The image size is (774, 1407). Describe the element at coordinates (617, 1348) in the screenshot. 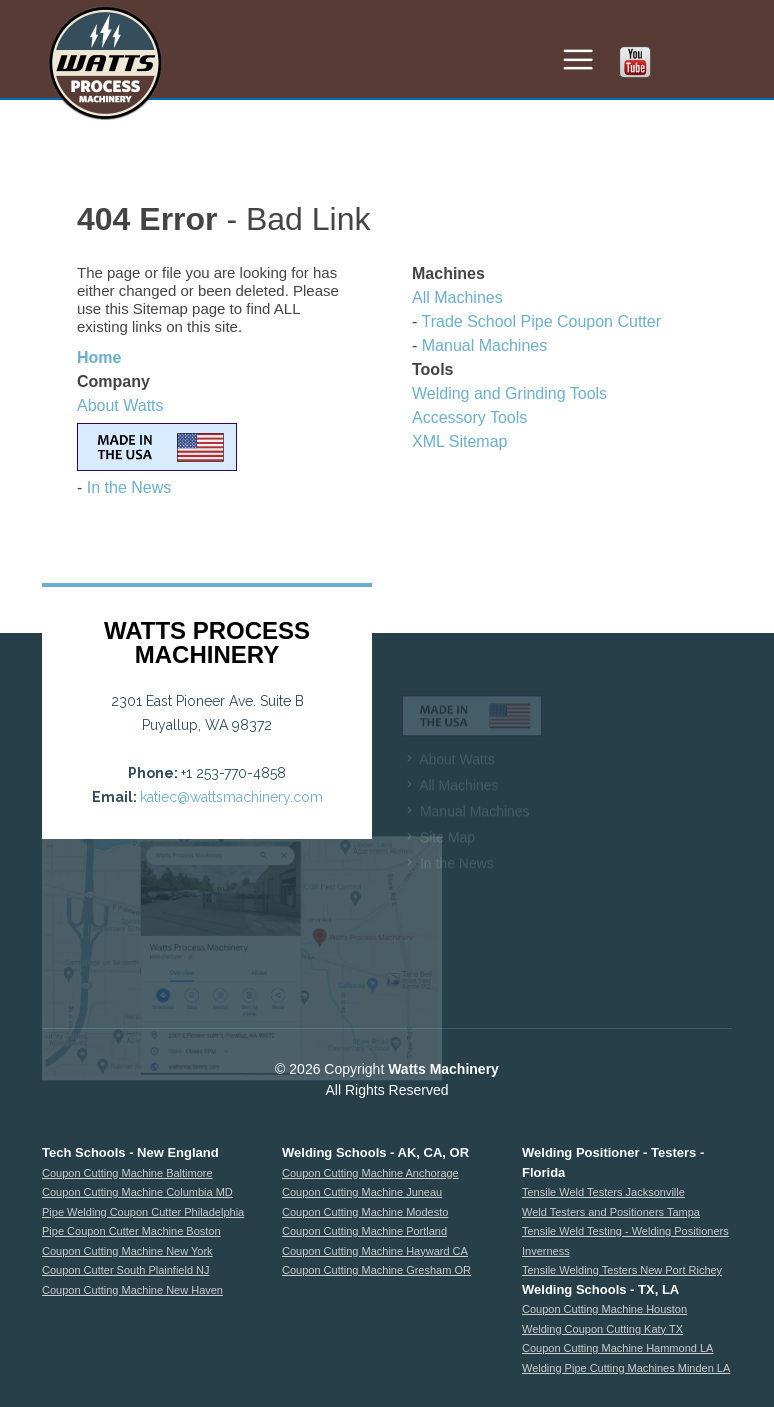

I see `Coupon Cutting Machine Hammond LA` at that location.